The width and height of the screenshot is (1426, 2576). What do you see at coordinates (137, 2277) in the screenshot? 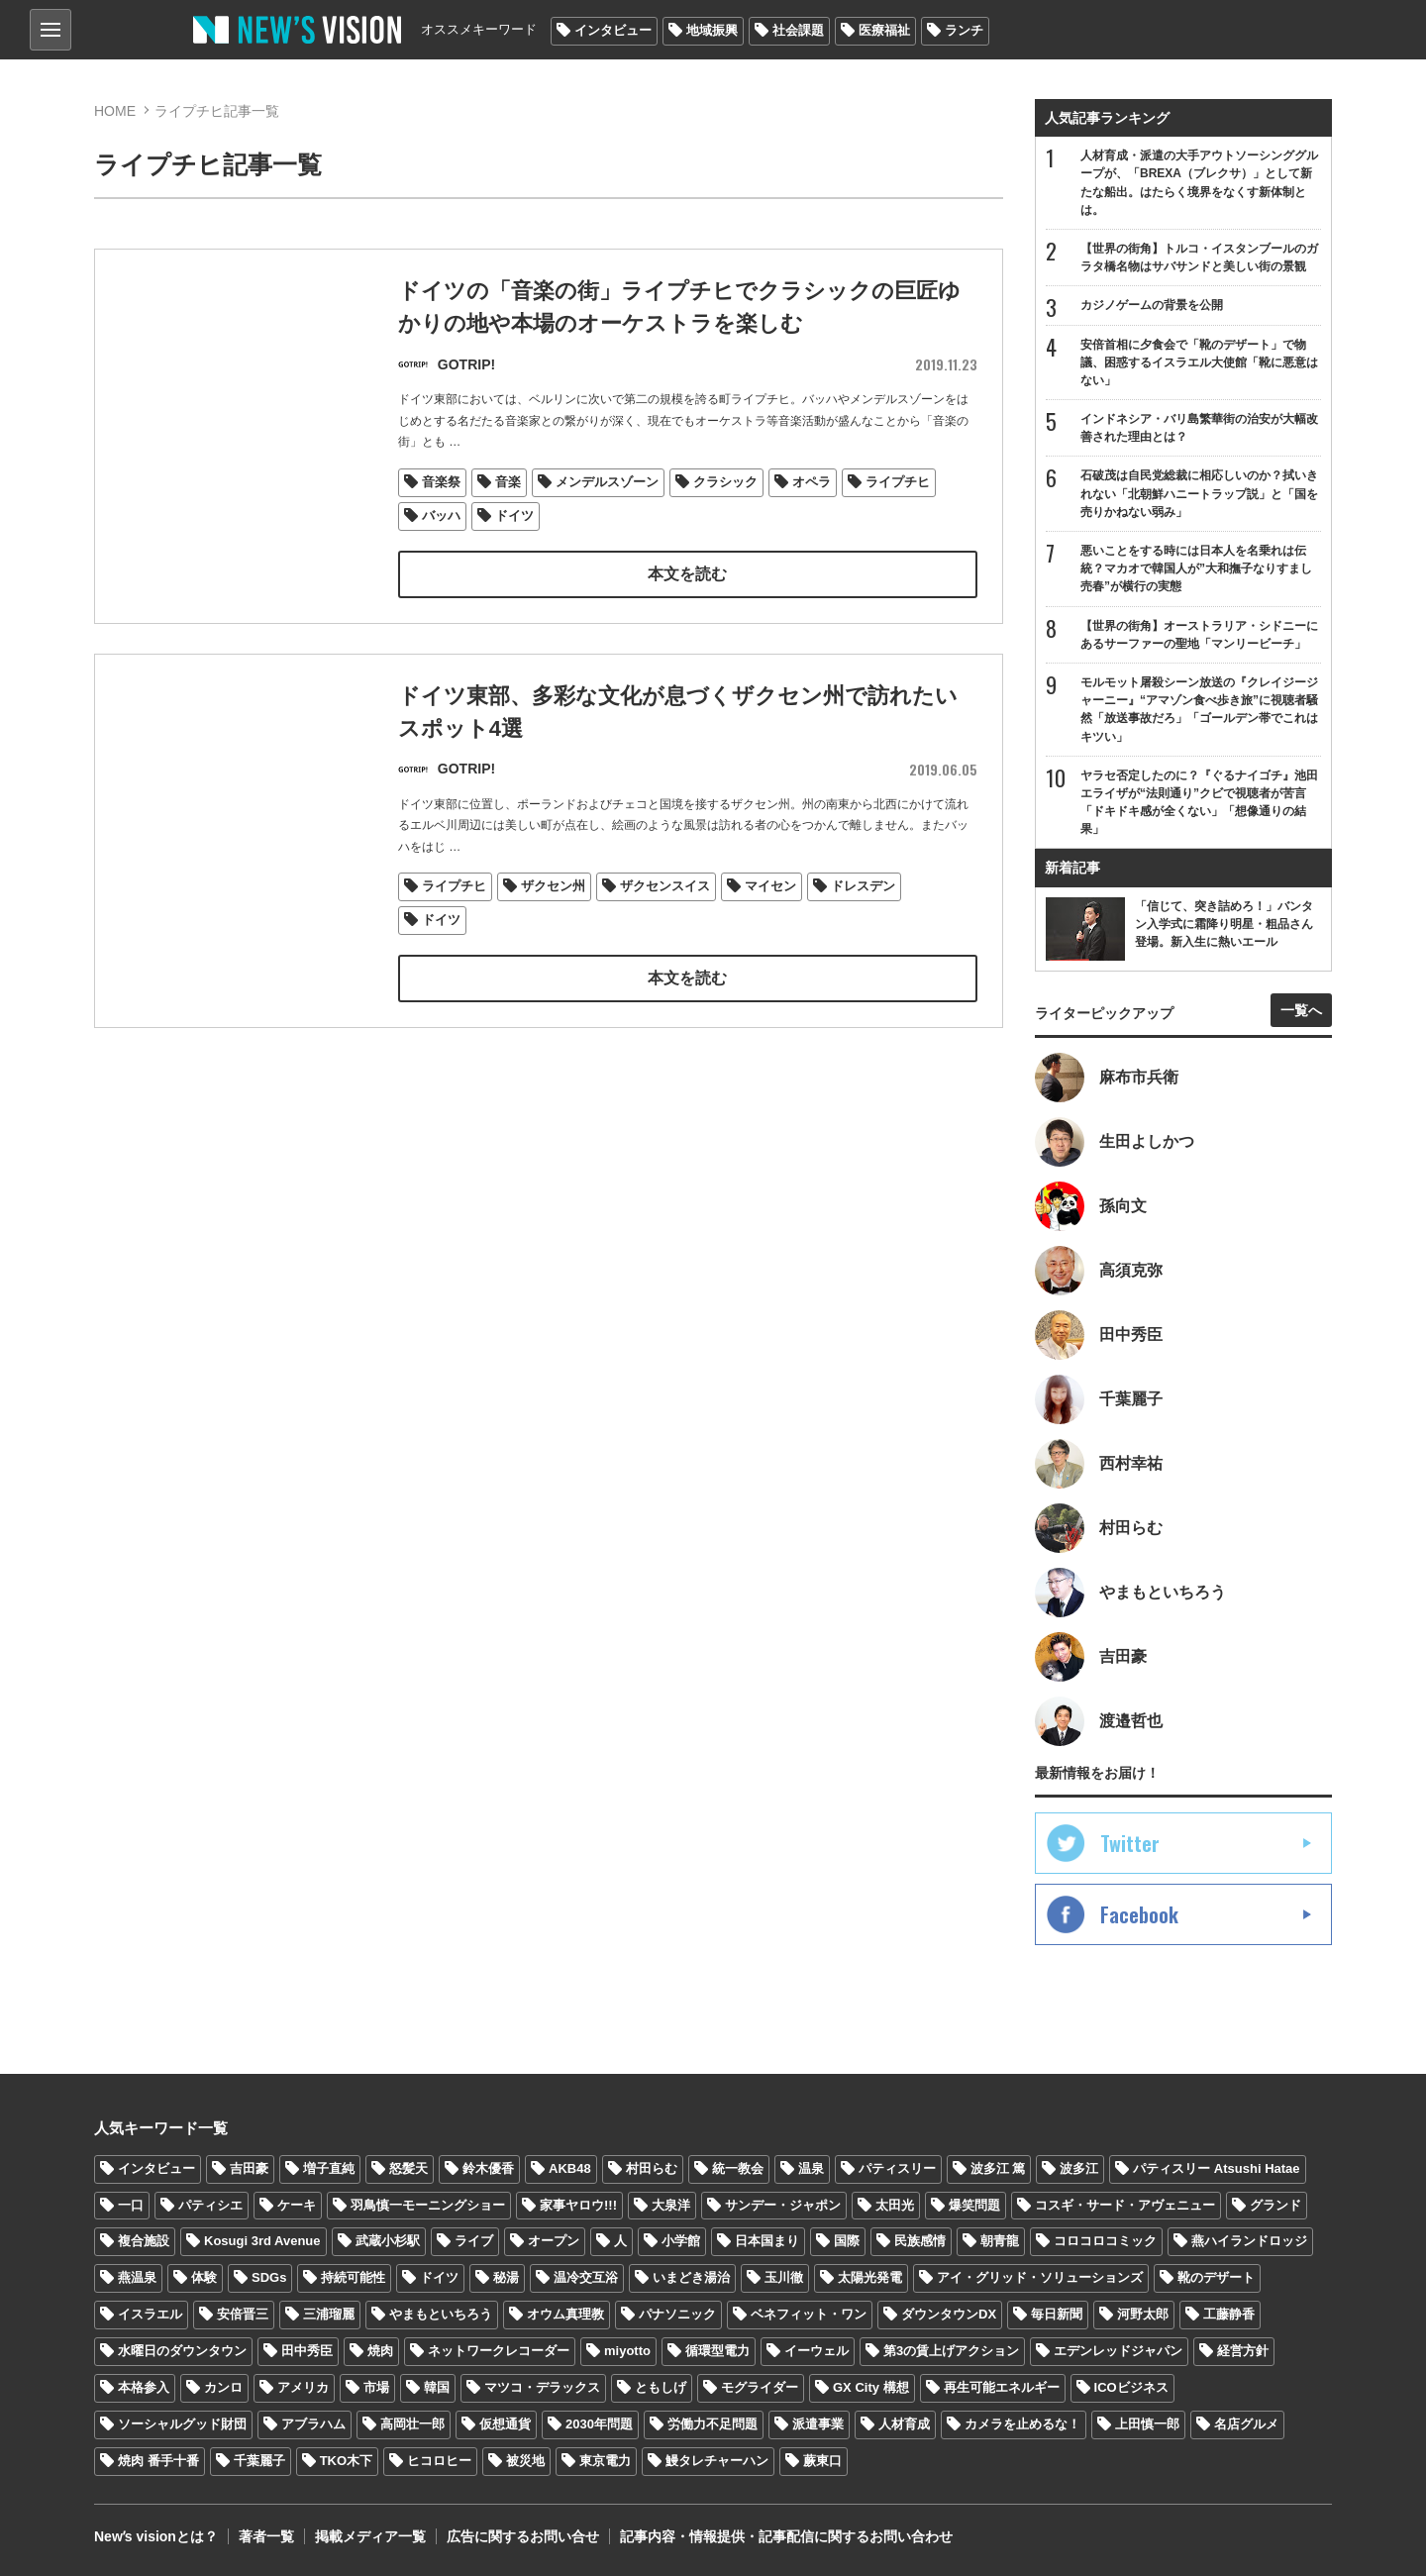
I see `燕温泉` at bounding box center [137, 2277].